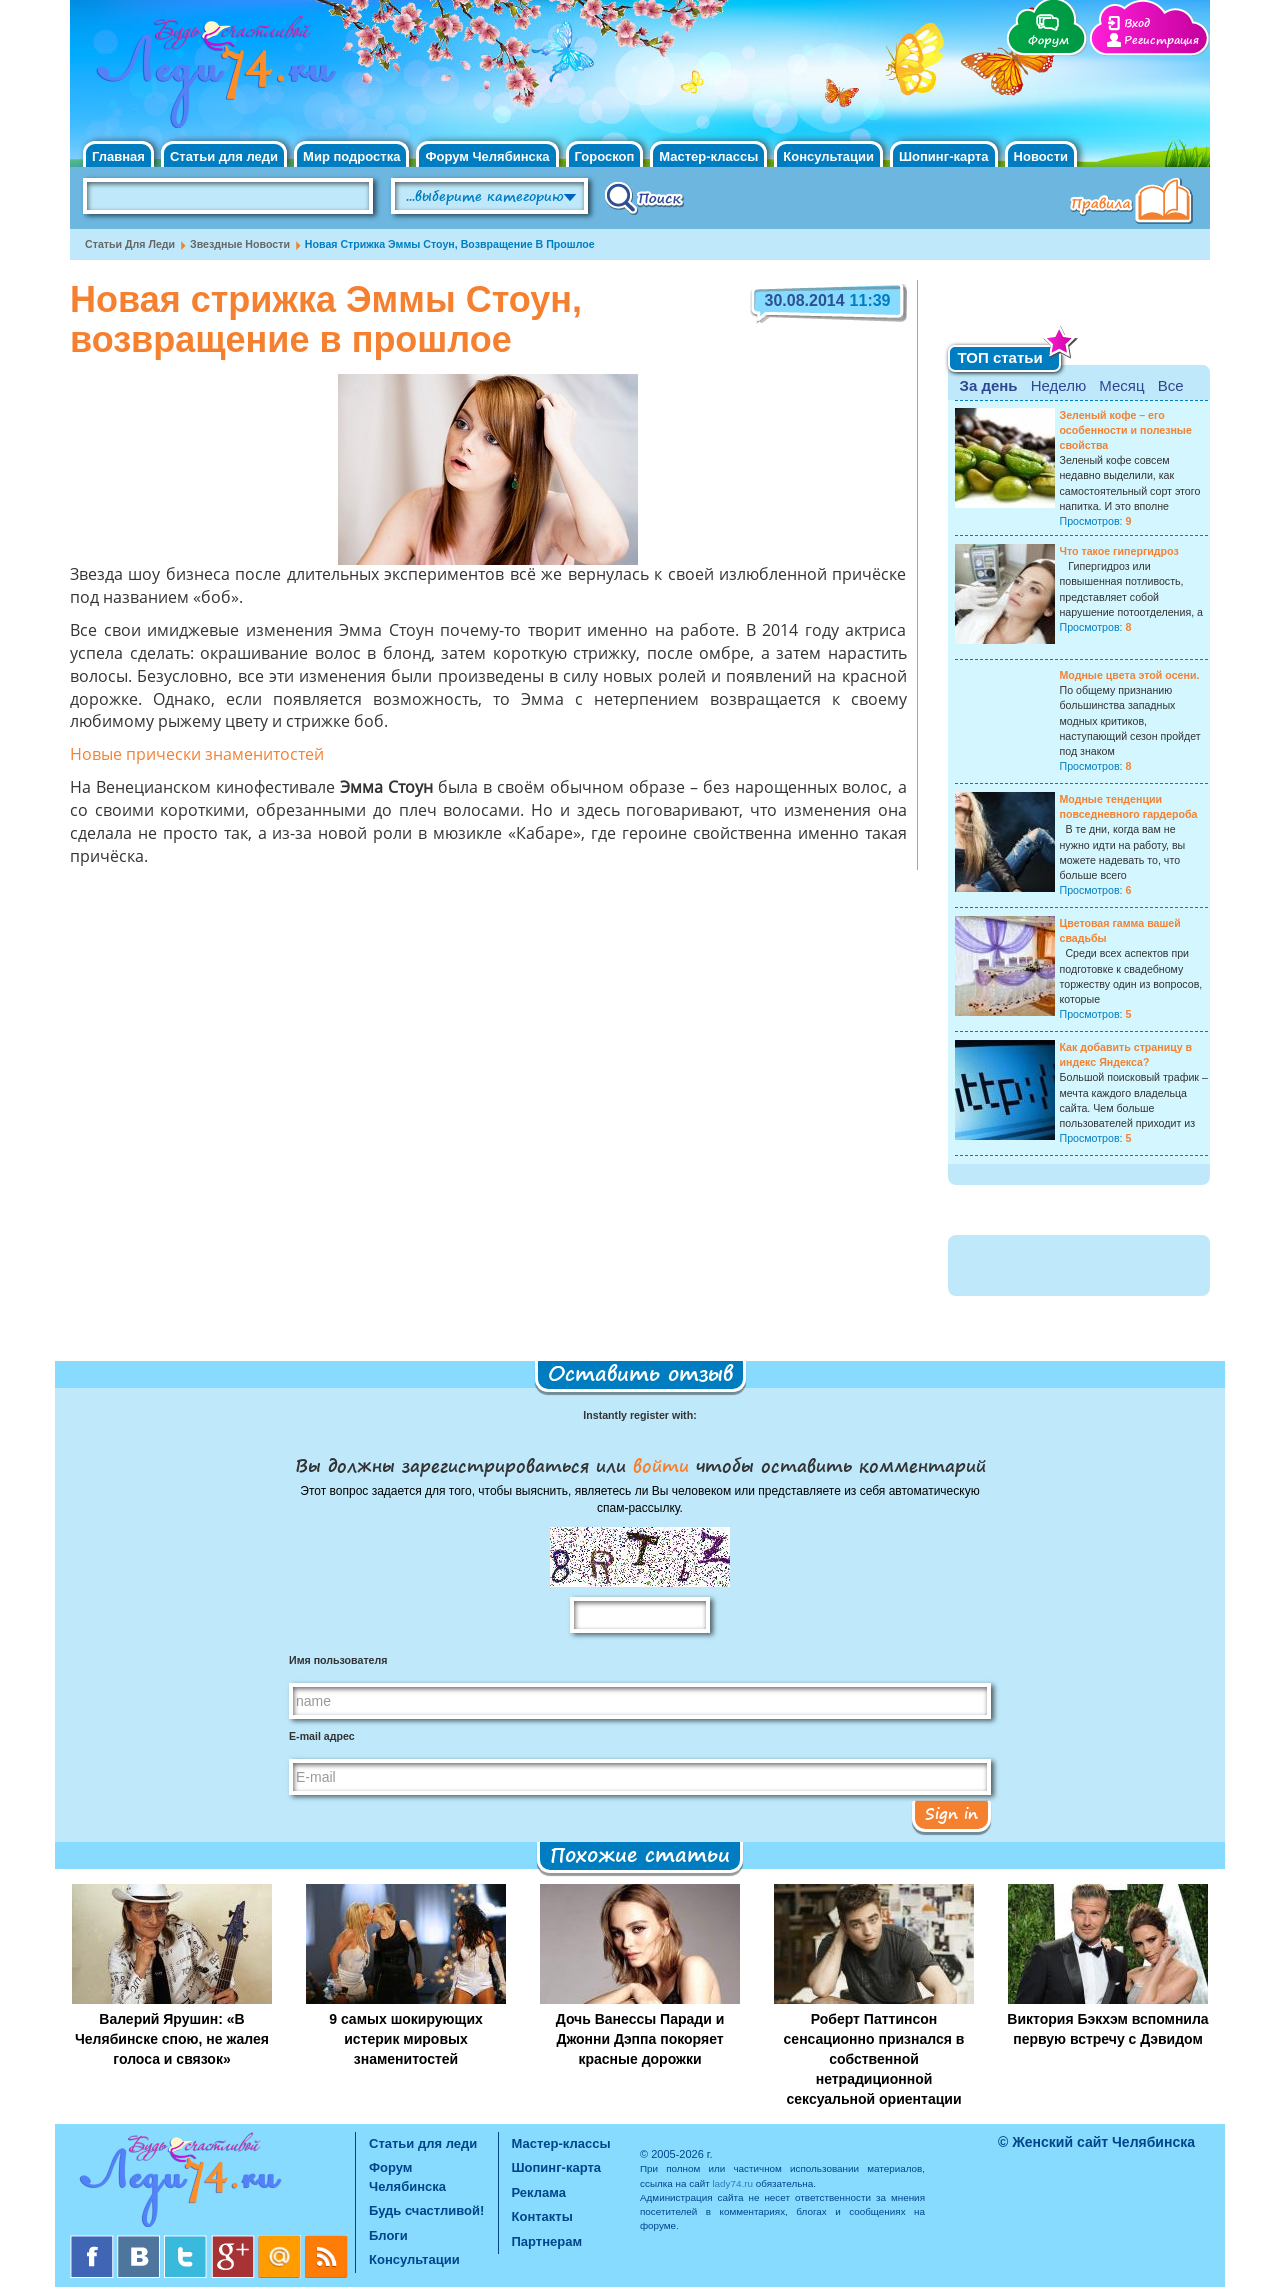 The width and height of the screenshot is (1280, 2287). Describe the element at coordinates (338, 1660) in the screenshot. I see `Имя пользователя` at that location.